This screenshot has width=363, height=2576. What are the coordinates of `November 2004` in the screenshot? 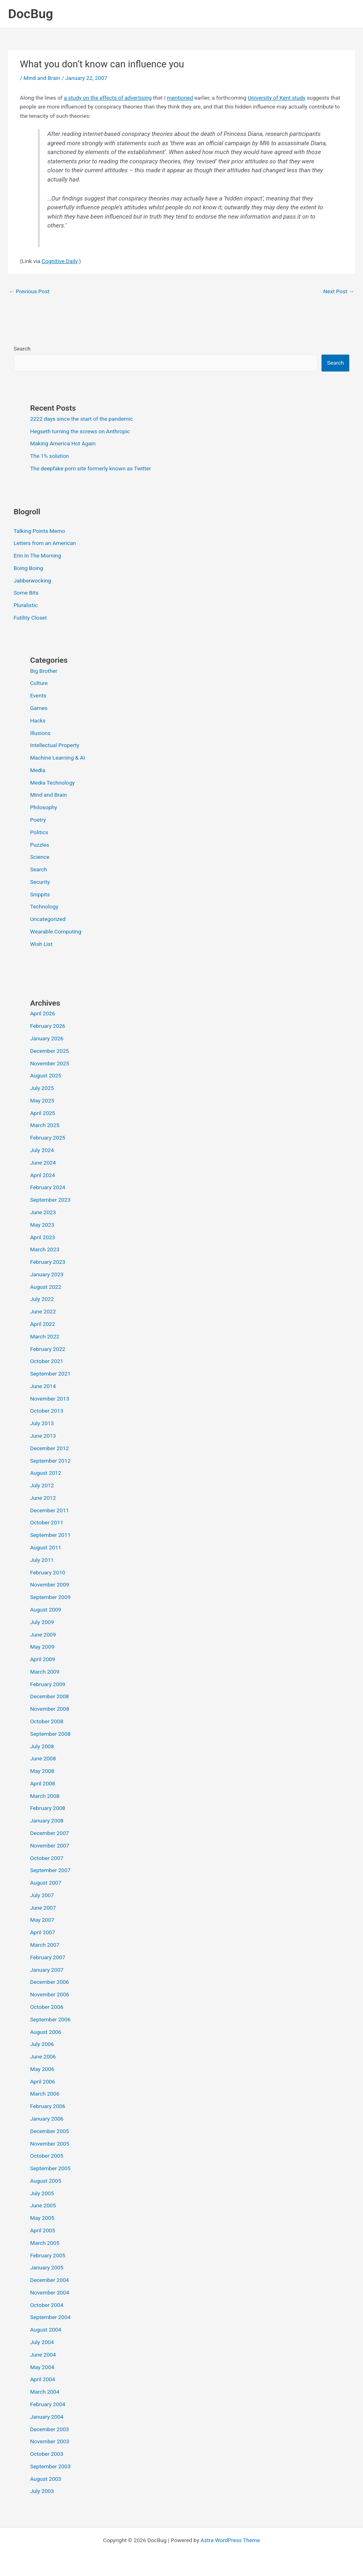 It's located at (49, 2292).